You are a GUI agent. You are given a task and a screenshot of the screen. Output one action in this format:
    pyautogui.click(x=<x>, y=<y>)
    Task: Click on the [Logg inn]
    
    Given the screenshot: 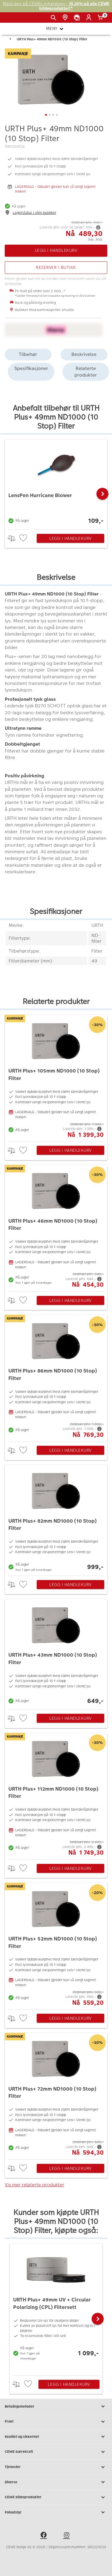 What is the action you would take?
    pyautogui.click(x=90, y=17)
    